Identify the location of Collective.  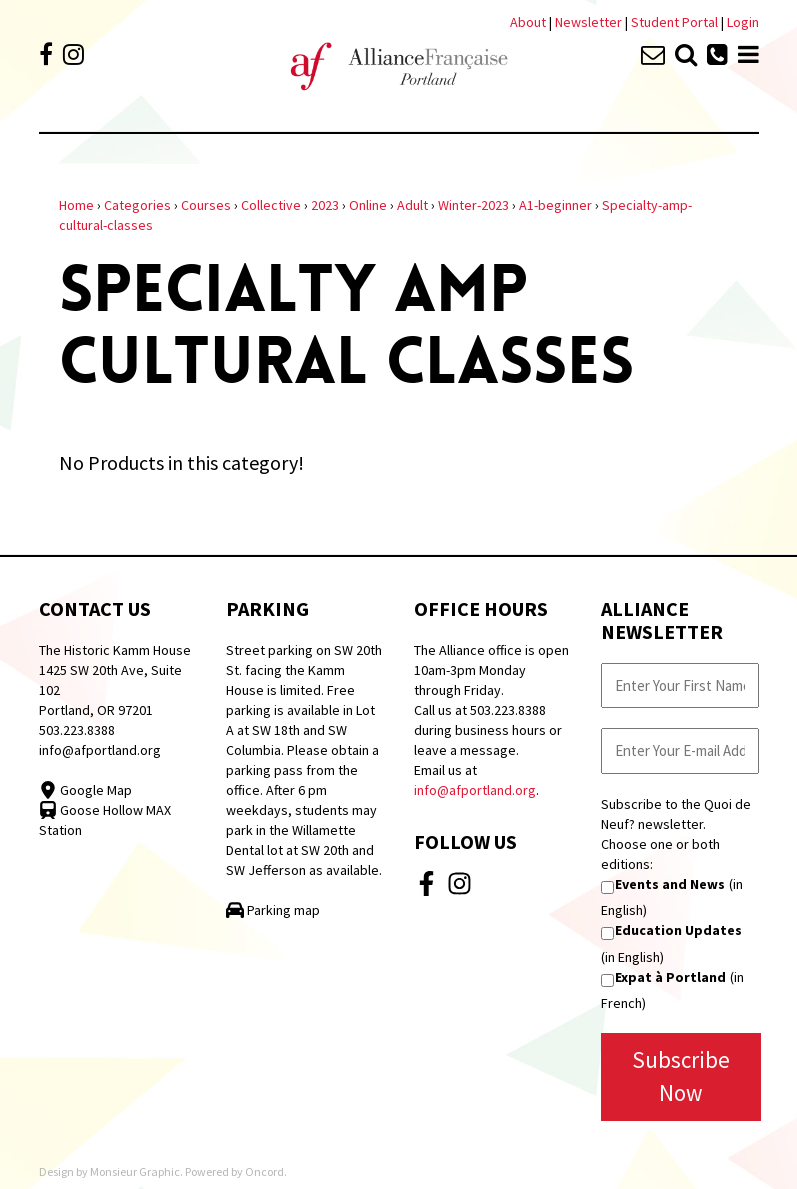
(271, 205).